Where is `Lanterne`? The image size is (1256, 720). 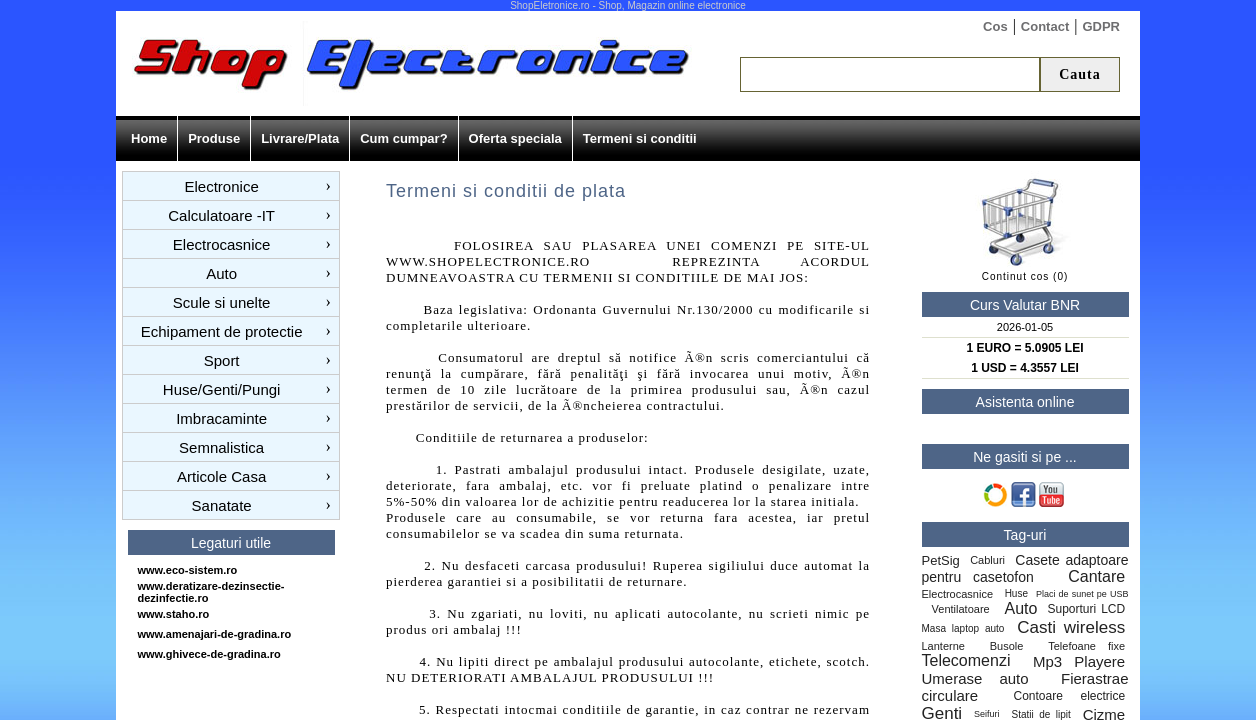 Lanterne is located at coordinates (943, 646).